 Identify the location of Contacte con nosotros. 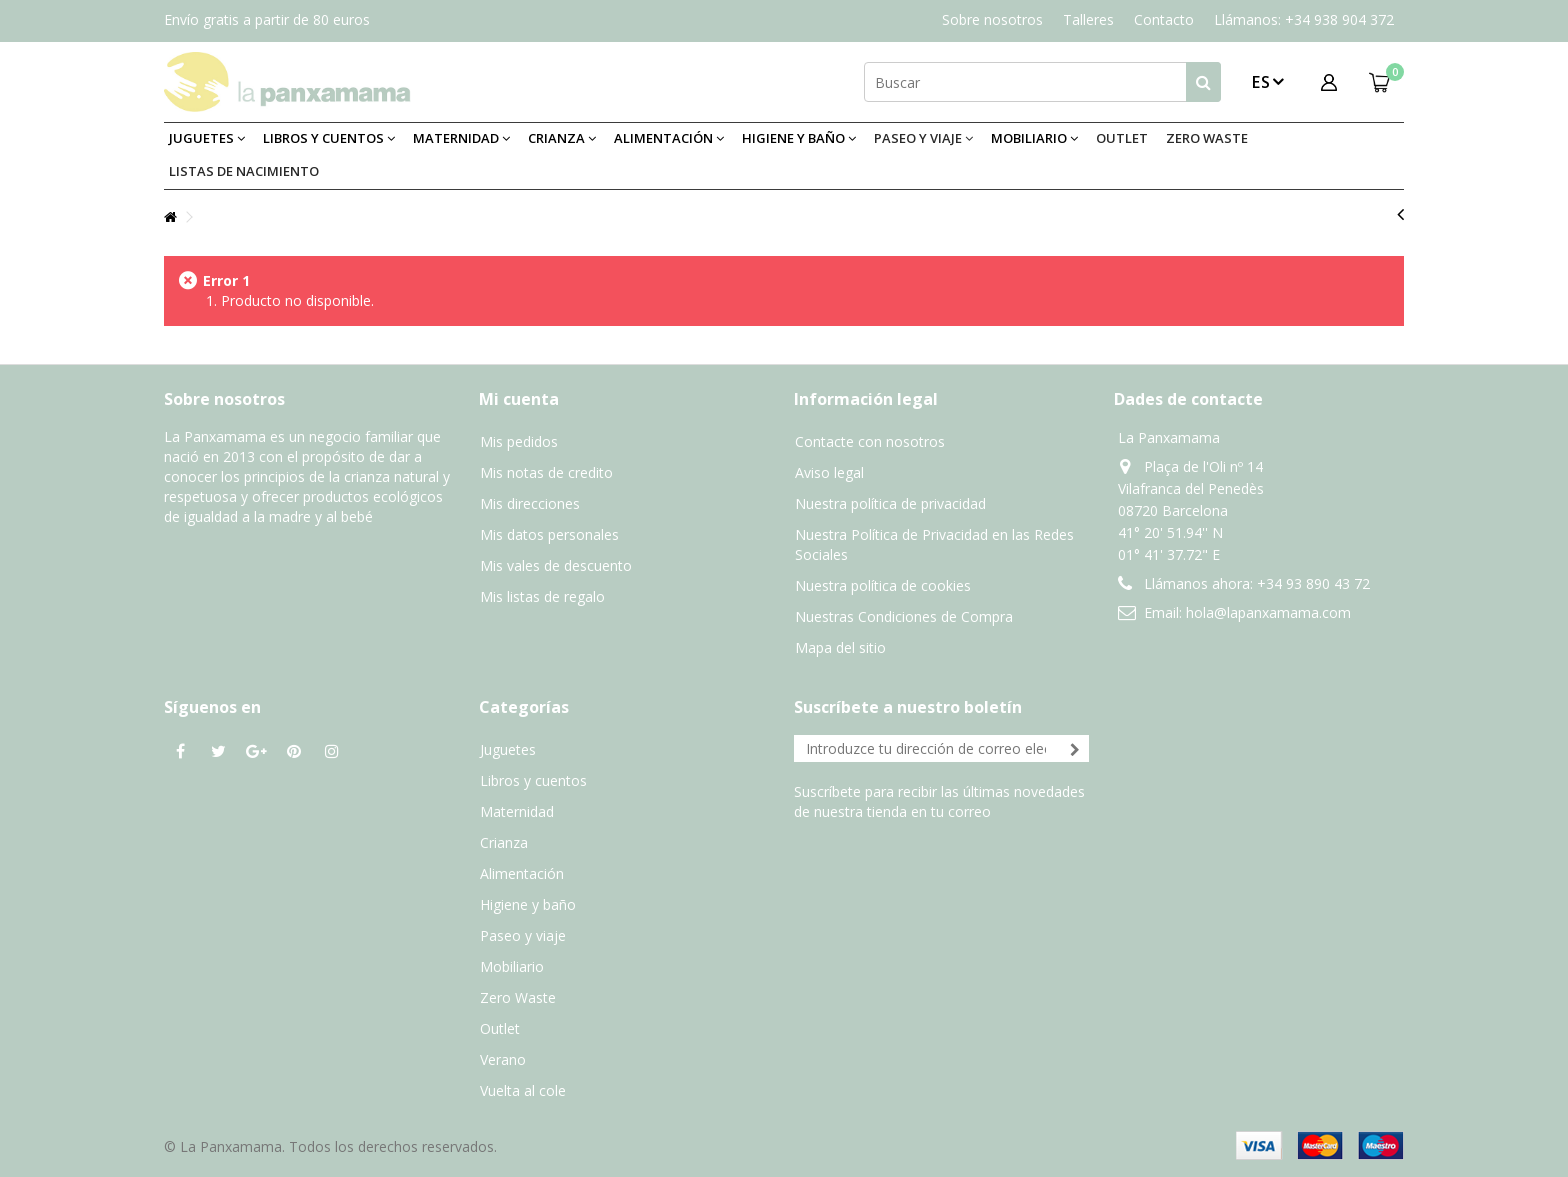
(870, 441).